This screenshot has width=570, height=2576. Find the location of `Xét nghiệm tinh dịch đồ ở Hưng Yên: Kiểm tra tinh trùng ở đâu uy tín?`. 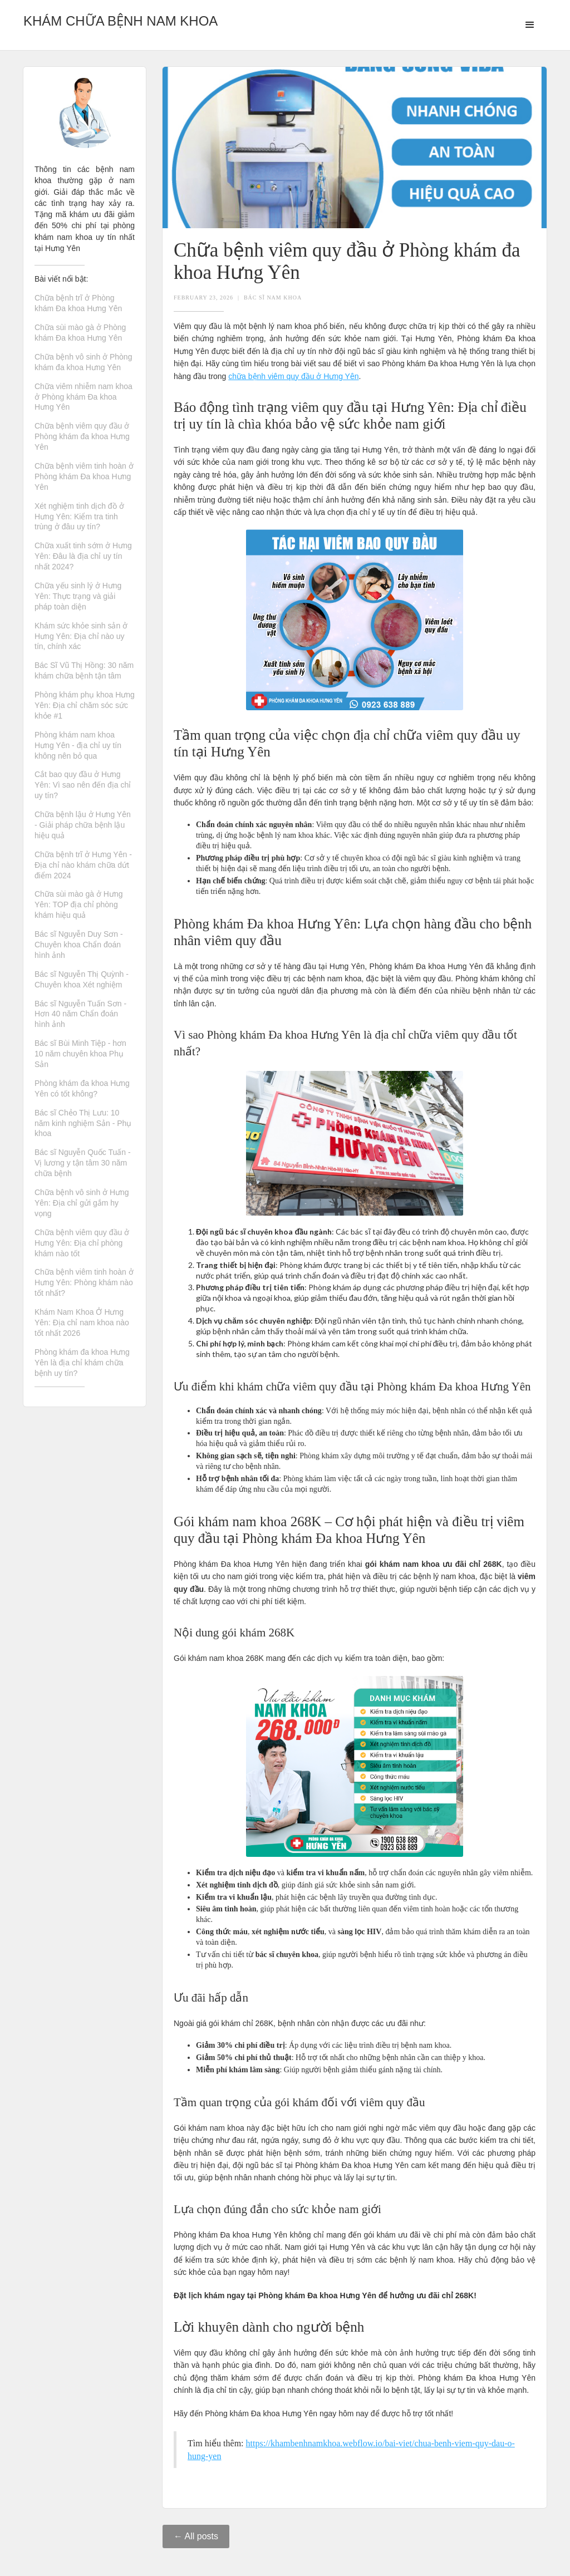

Xét nghiệm tinh dịch đồ ở Hưng Yên: Kiểm tra tinh trùng ở đâu uy tín? is located at coordinates (79, 517).